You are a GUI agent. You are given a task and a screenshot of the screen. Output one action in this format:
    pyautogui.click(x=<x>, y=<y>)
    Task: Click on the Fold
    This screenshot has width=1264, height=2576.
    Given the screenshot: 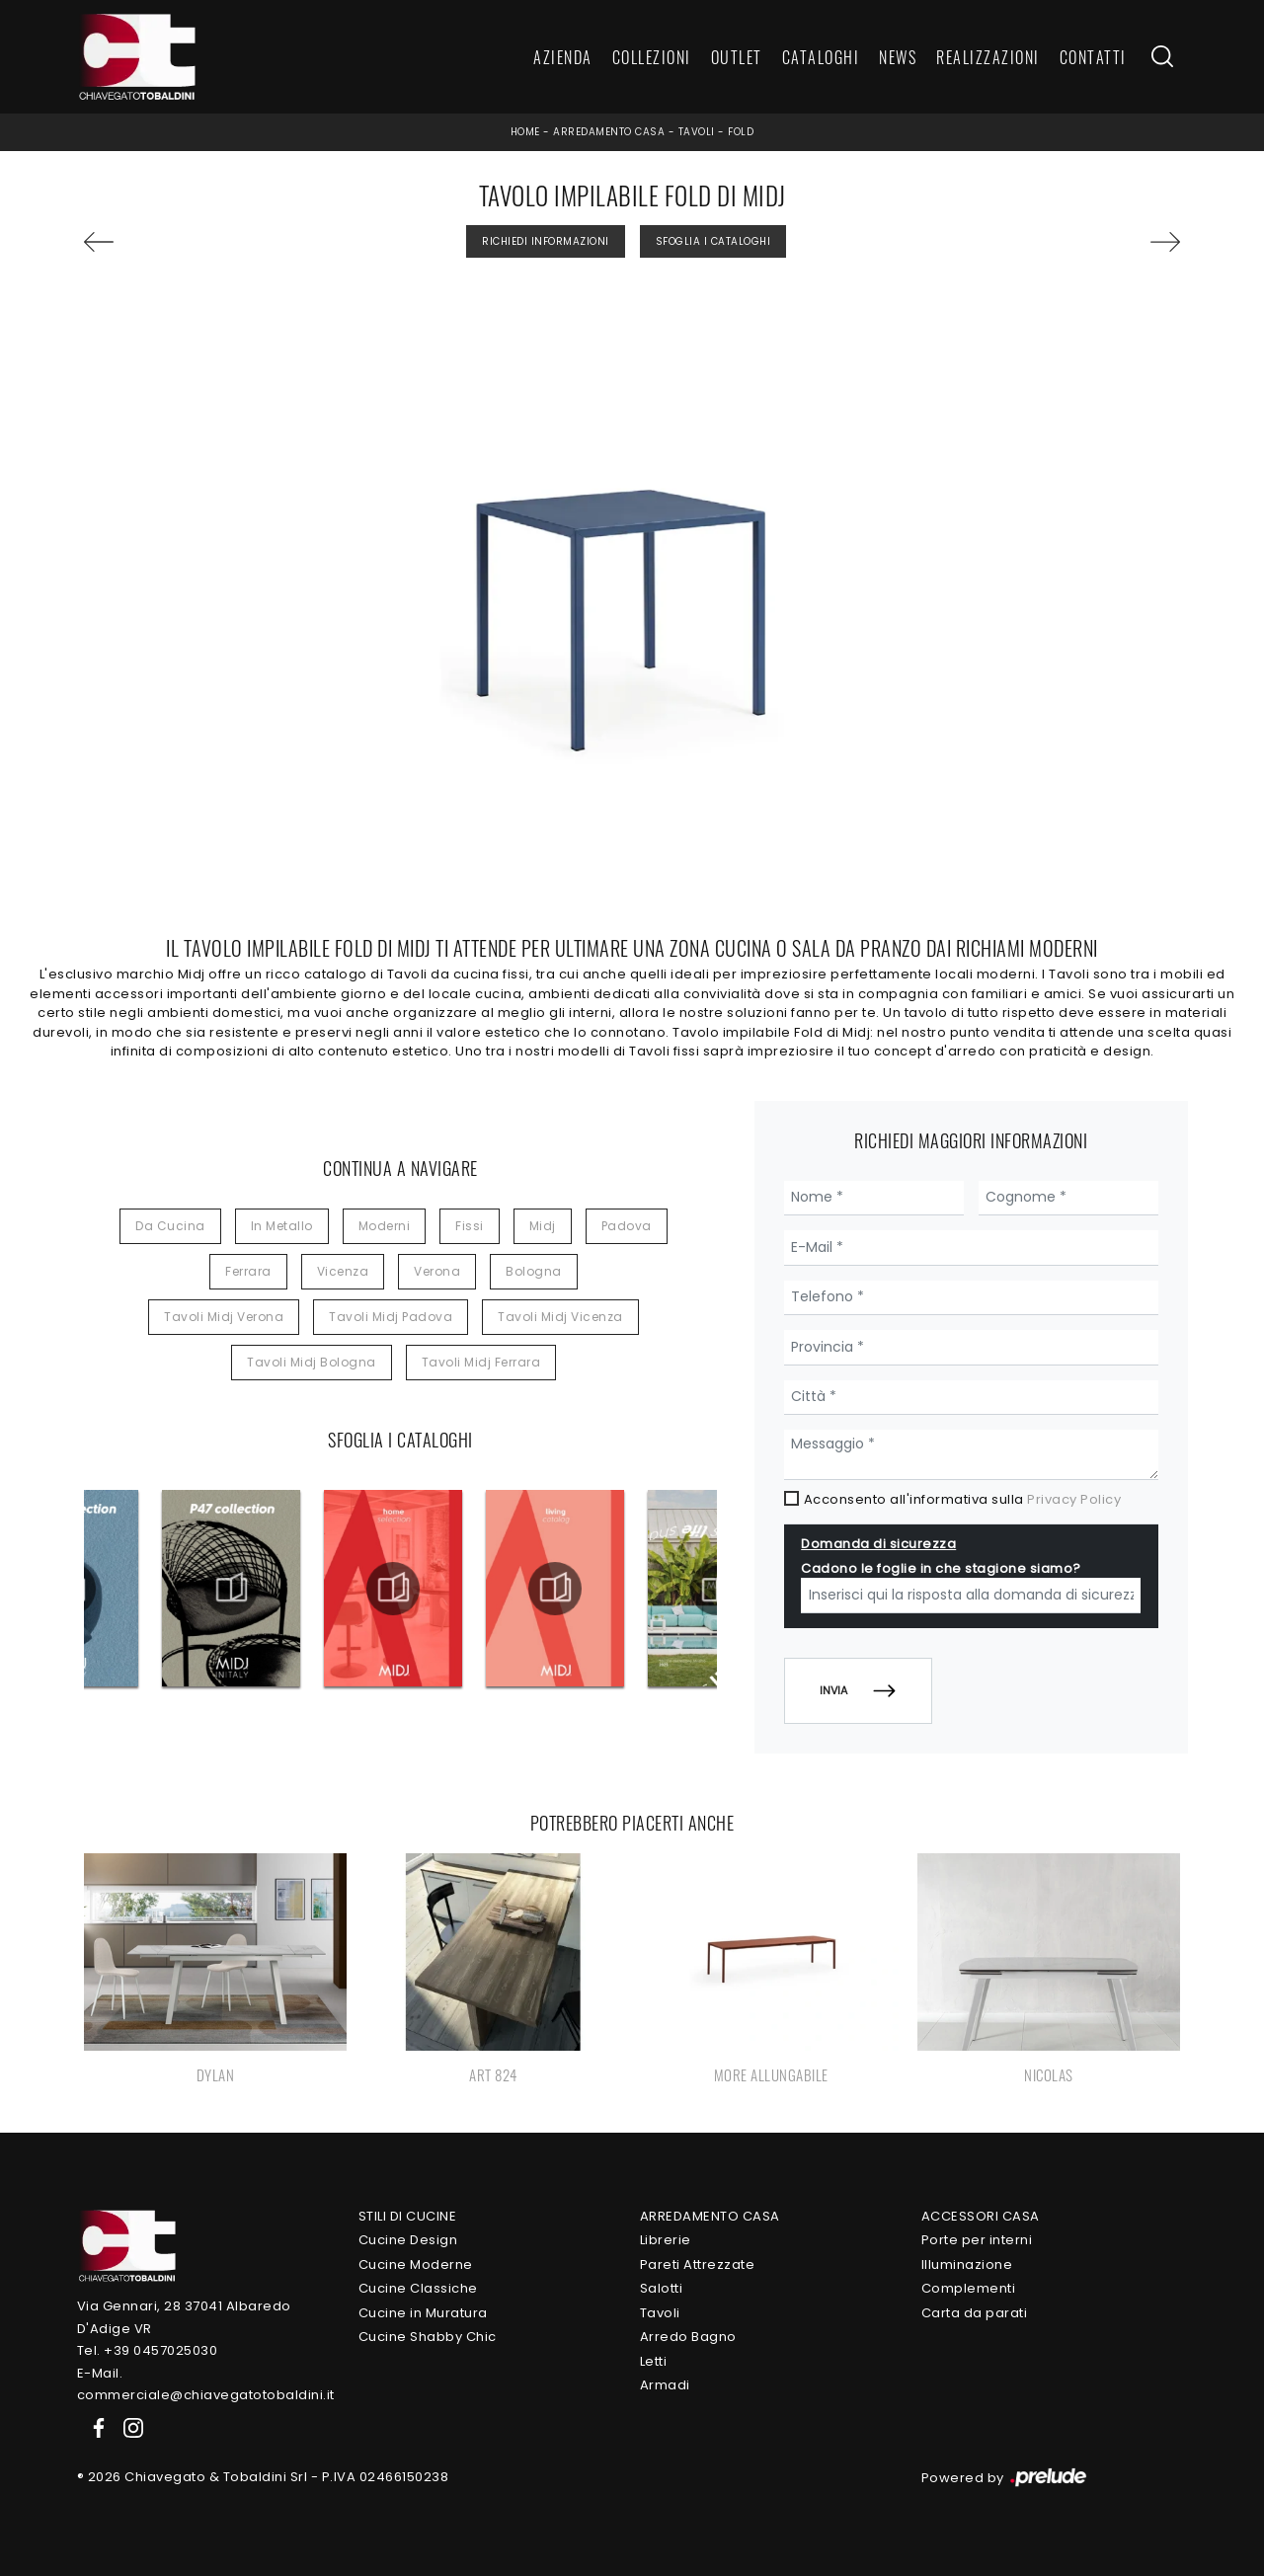 What is the action you would take?
    pyautogui.click(x=740, y=131)
    